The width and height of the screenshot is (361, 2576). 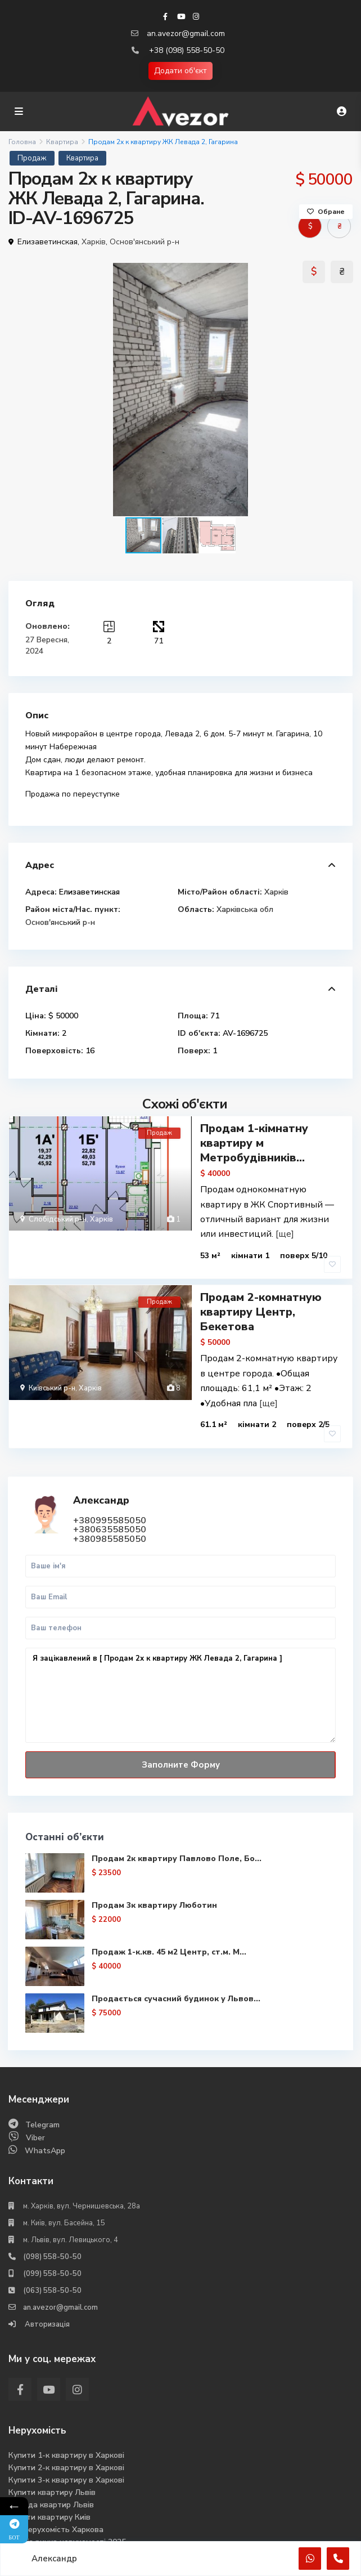 What do you see at coordinates (52, 2250) in the screenshot?
I see `(099) 558-50-50` at bounding box center [52, 2250].